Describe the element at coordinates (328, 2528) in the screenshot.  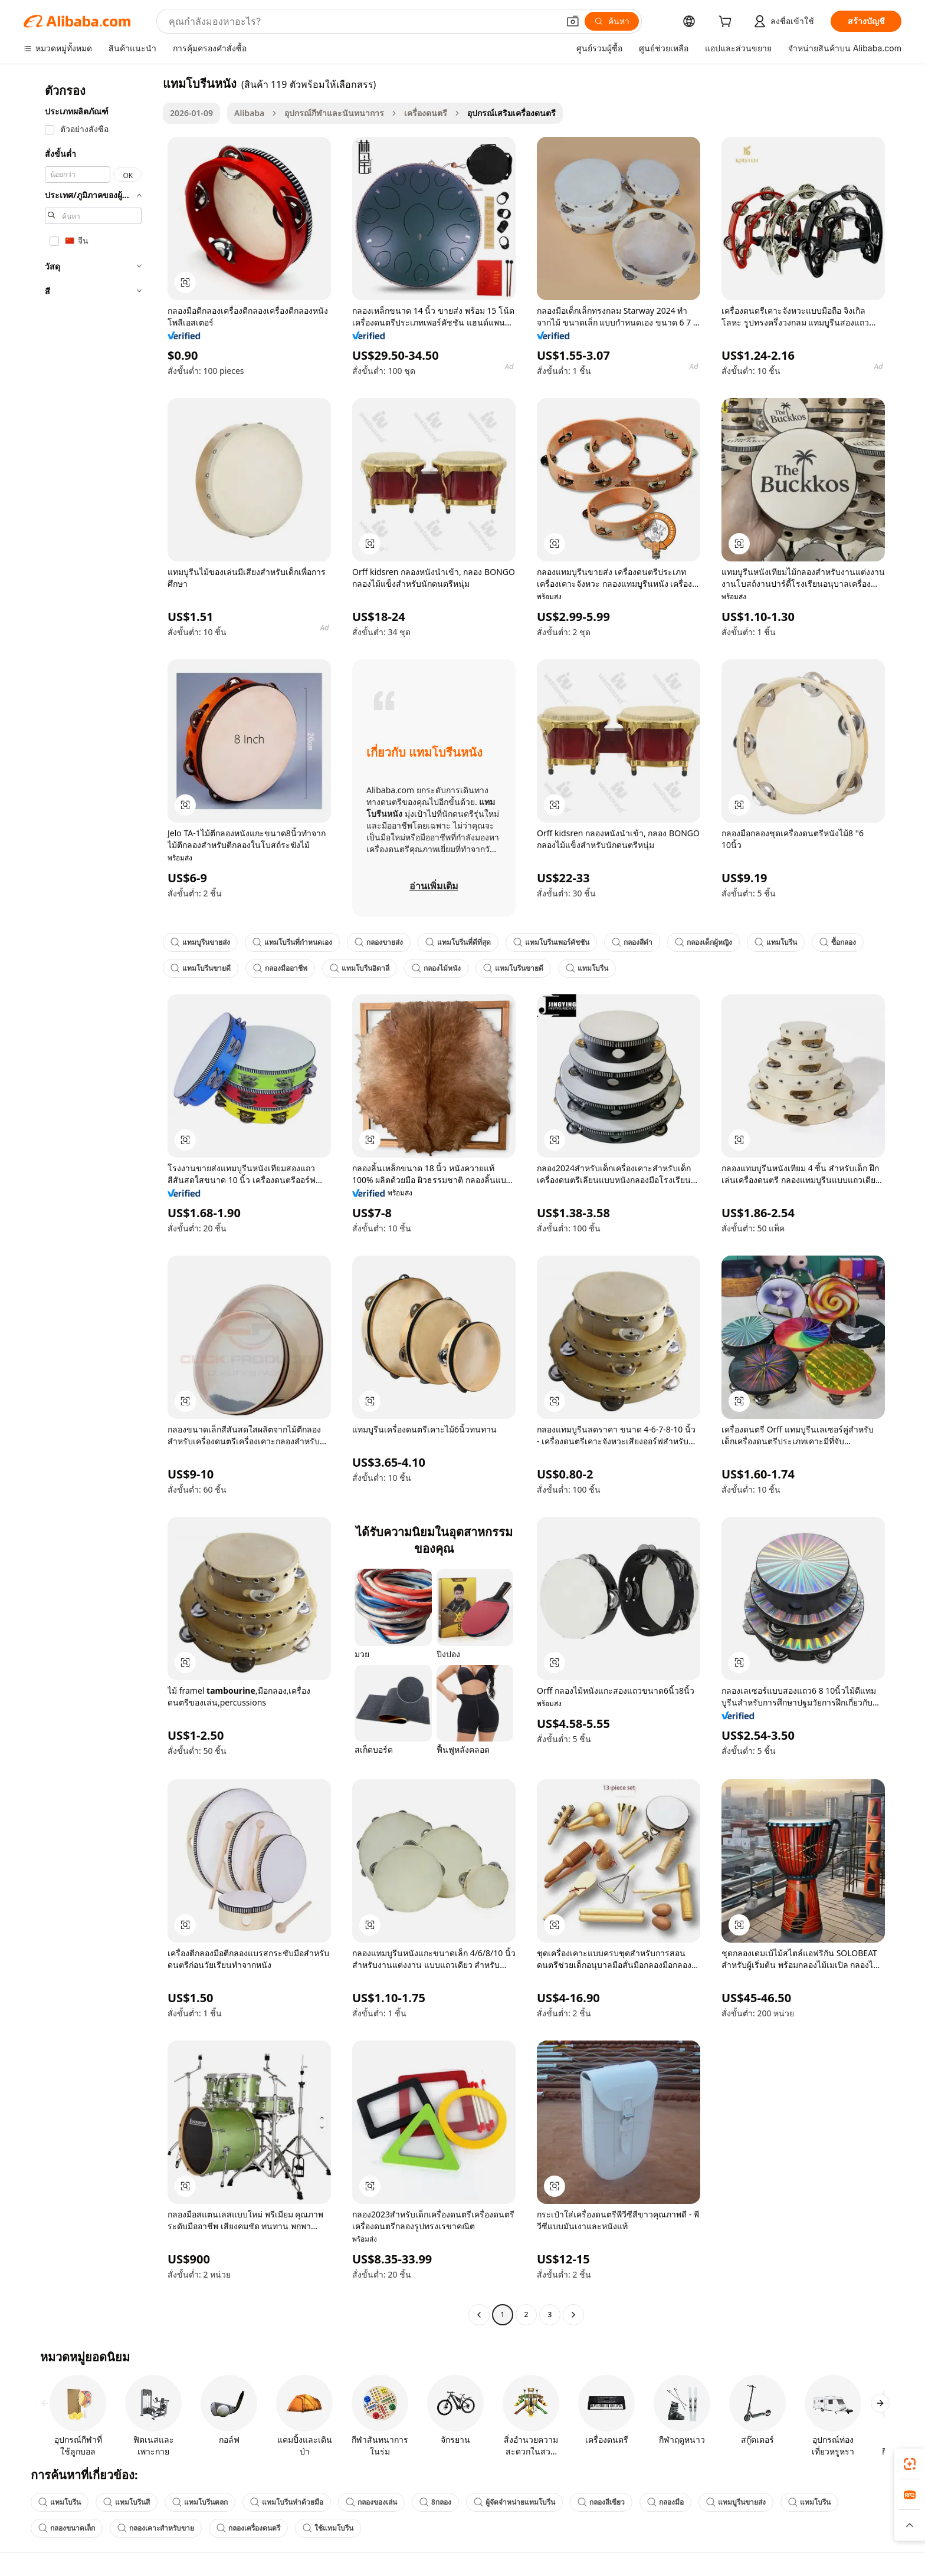
I see `ใช้แทมโบรีน` at that location.